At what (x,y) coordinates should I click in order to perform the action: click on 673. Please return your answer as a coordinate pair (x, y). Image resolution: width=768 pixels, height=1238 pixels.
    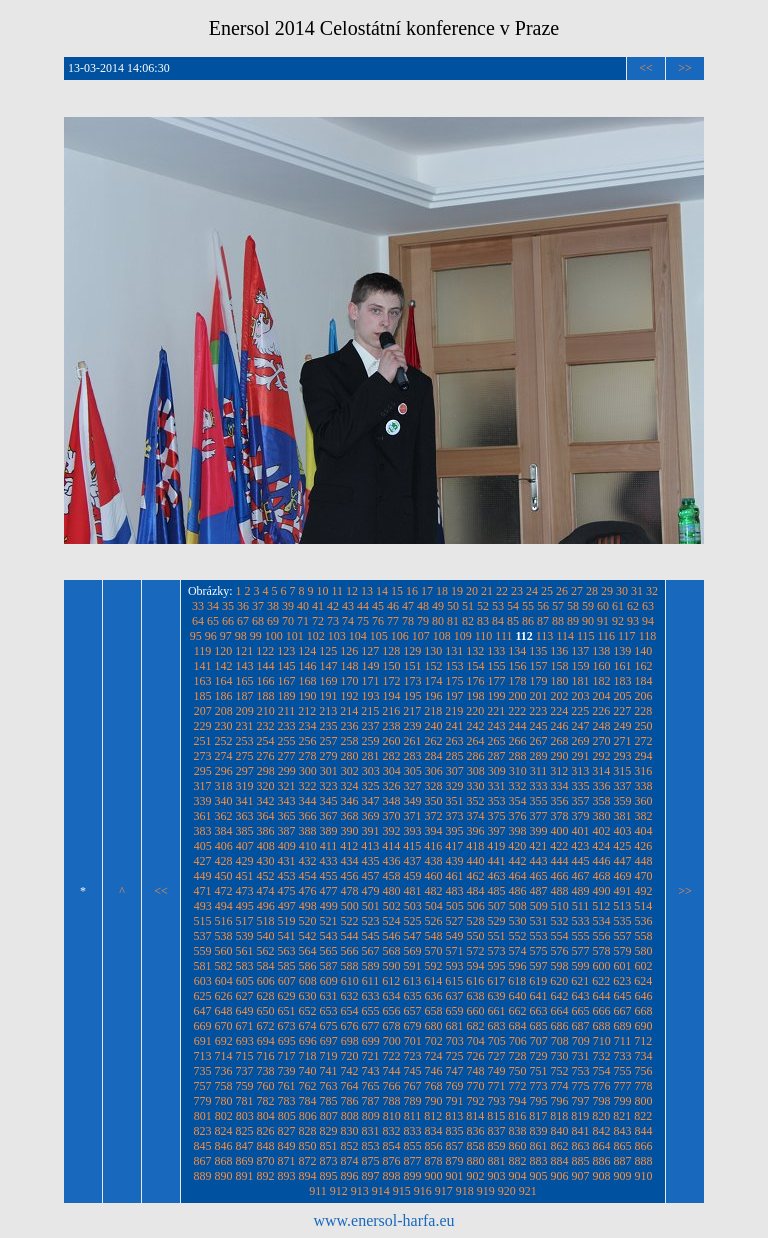
    Looking at the image, I should click on (287, 1026).